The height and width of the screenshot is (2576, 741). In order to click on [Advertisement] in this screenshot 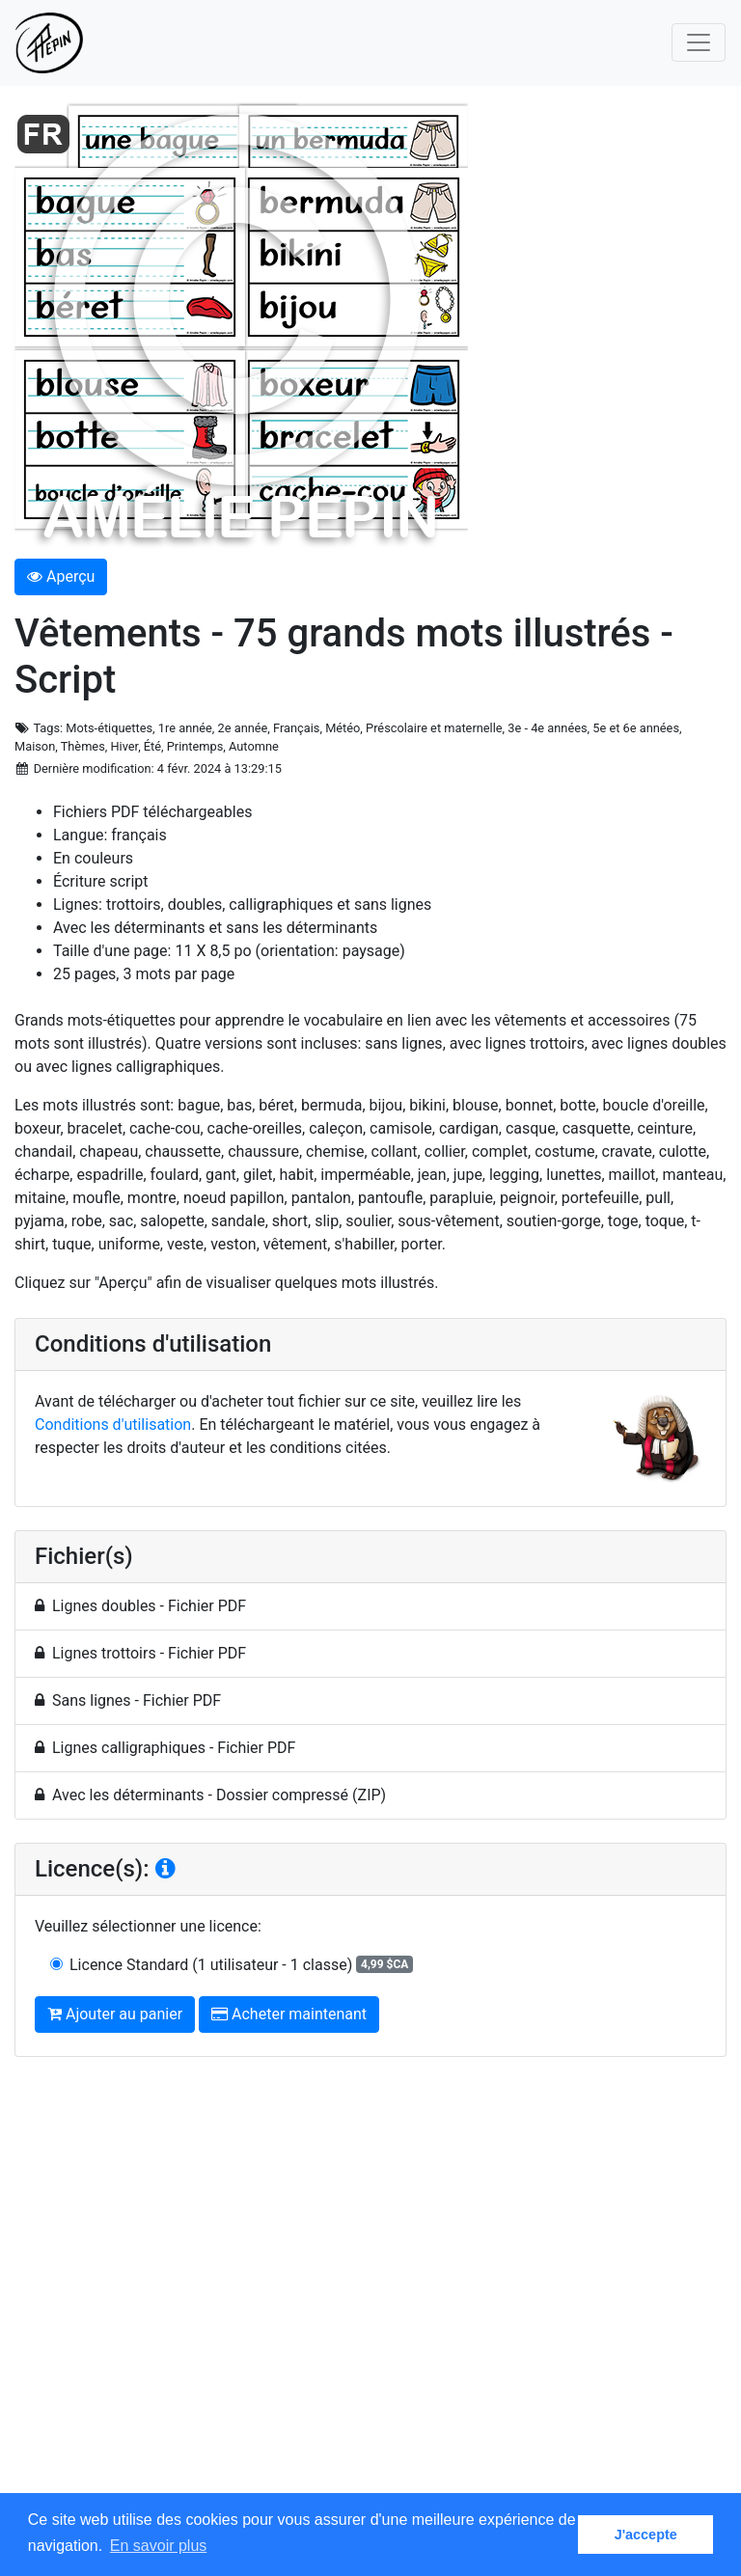, I will do `click(370, 2293)`.